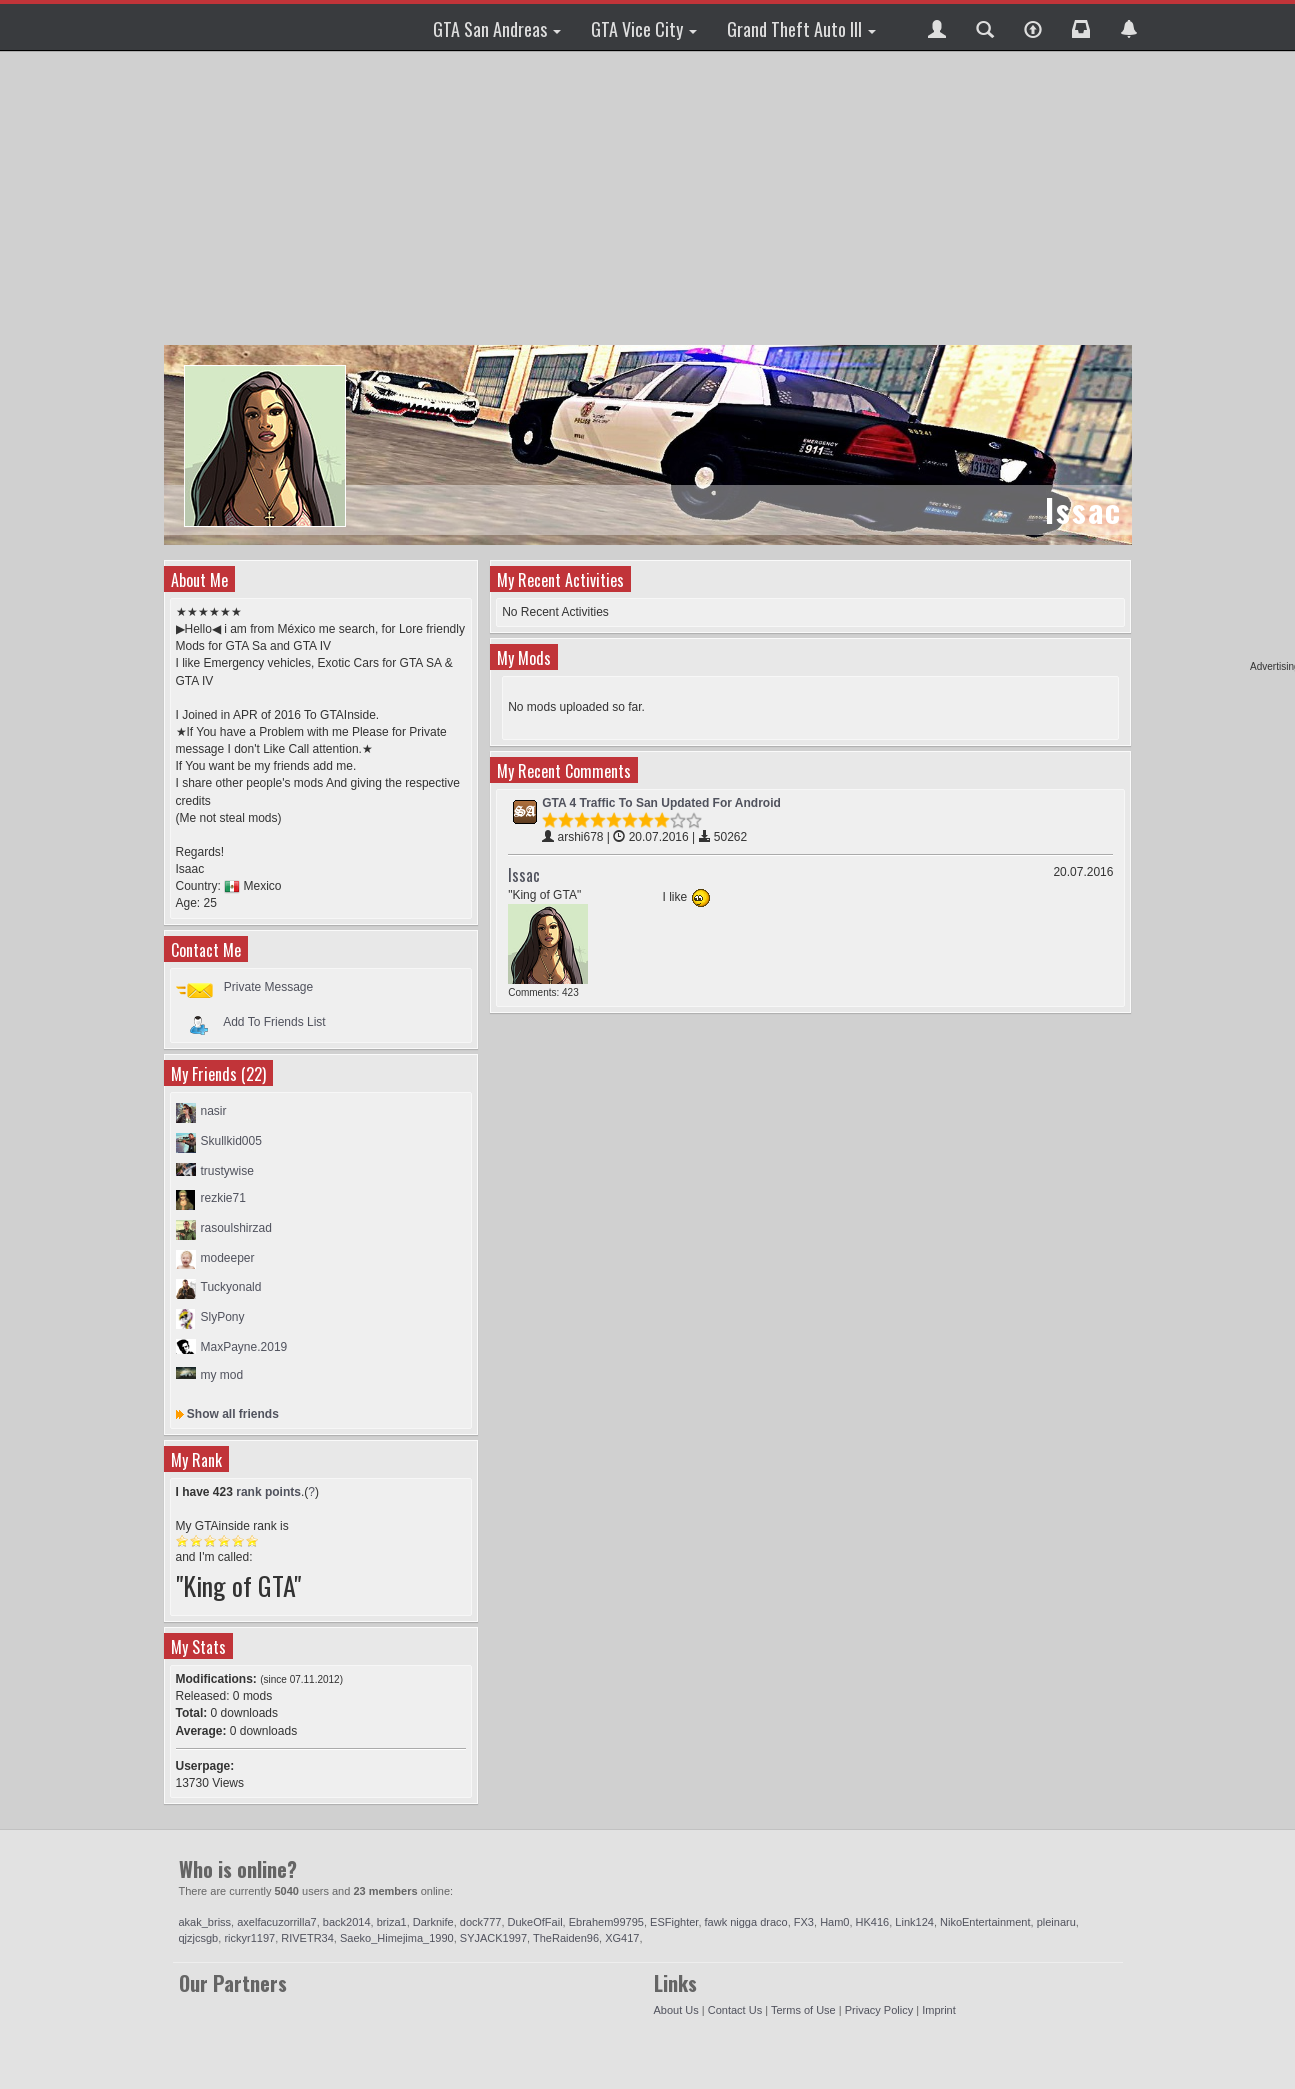  I want to click on akak_briss, so click(205, 1922).